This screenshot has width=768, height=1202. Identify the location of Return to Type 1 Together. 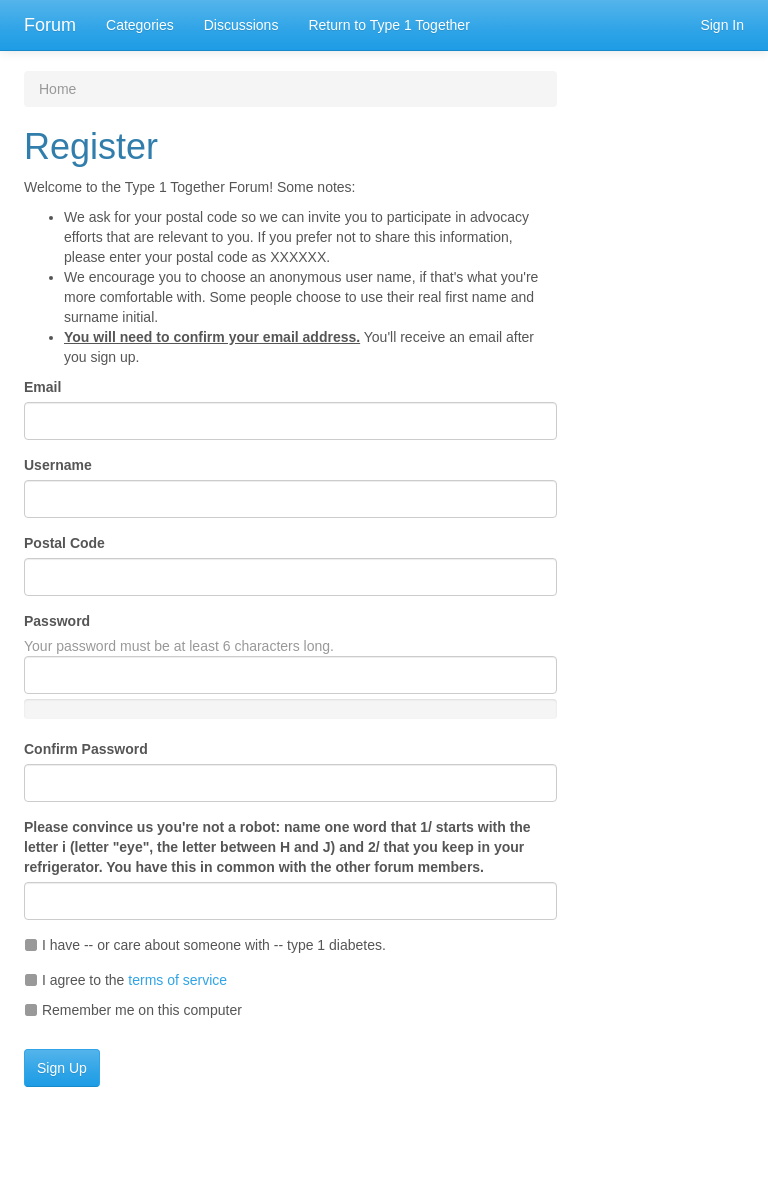
(388, 25).